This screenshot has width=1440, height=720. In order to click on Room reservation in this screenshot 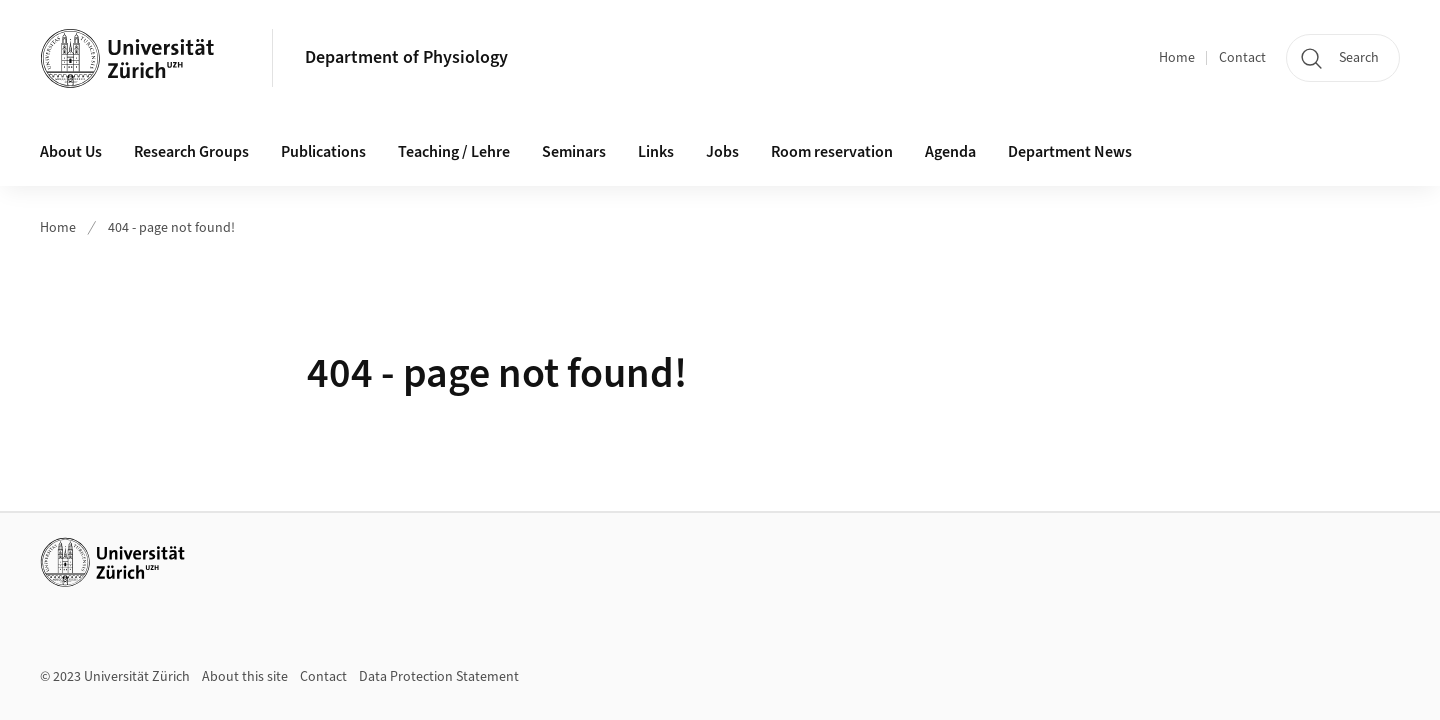, I will do `click(832, 152)`.